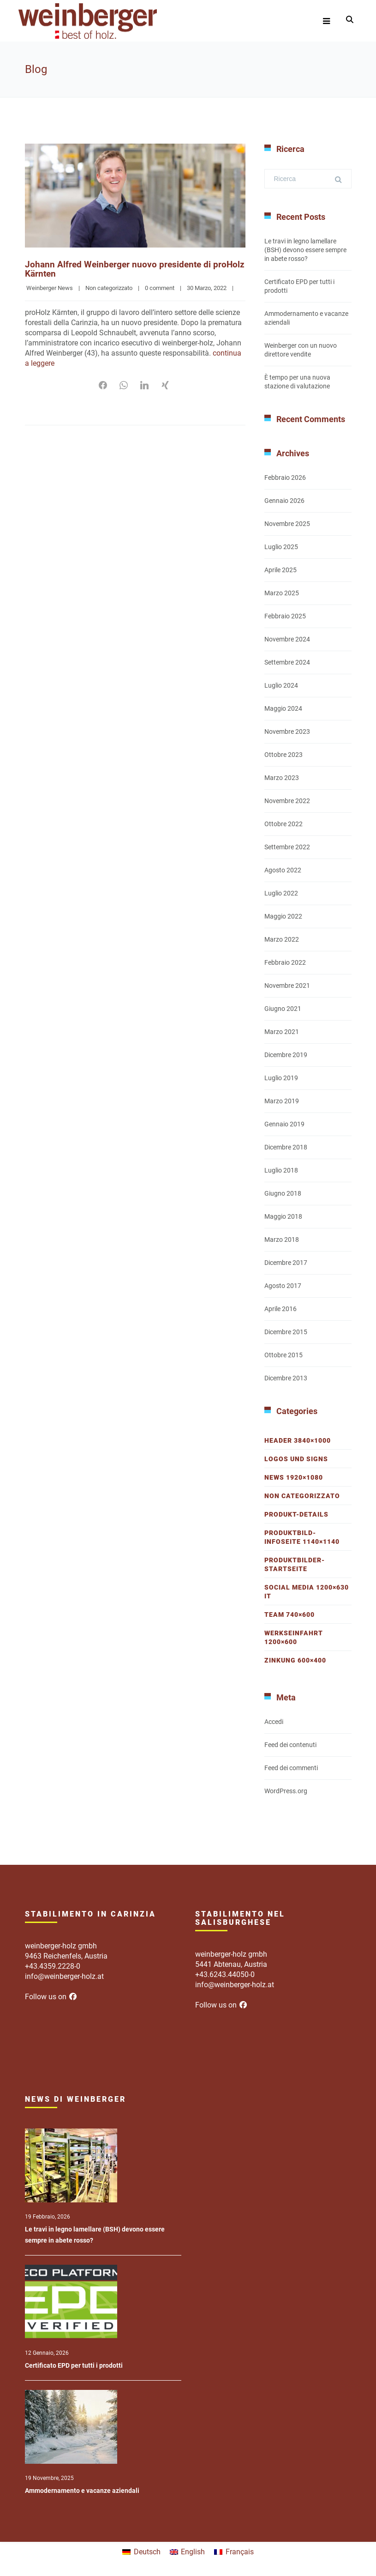 The height and width of the screenshot is (2576, 376). What do you see at coordinates (285, 1054) in the screenshot?
I see `Dicembre 2019` at bounding box center [285, 1054].